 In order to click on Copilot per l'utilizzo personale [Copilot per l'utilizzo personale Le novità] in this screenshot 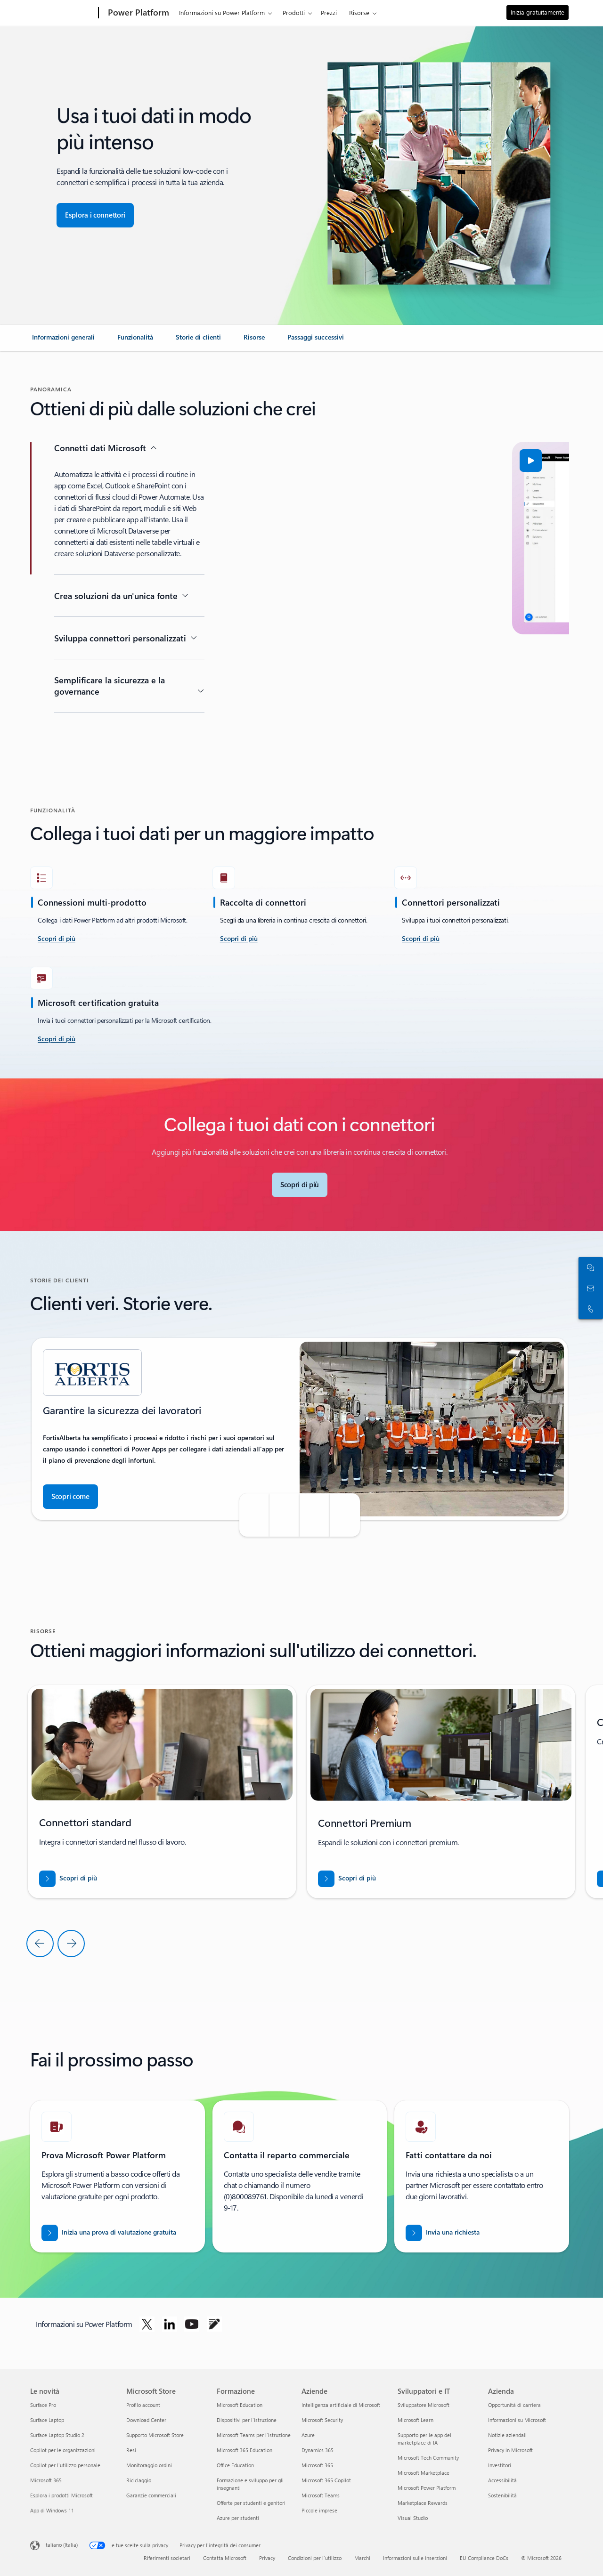, I will do `click(65, 2465)`.